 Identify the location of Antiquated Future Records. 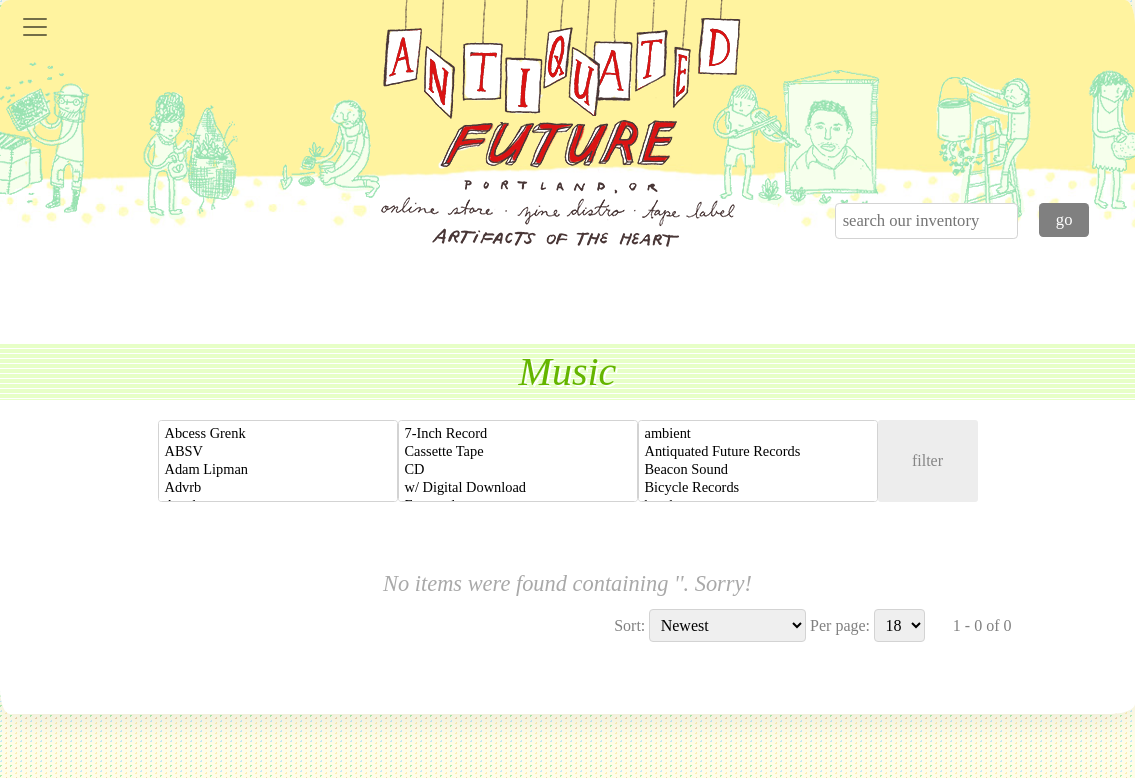
(758, 452).